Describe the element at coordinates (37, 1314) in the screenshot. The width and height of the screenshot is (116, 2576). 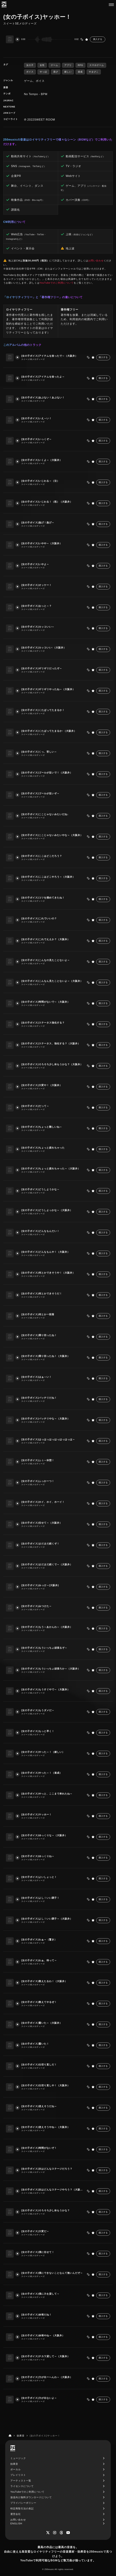
I see `(女の子ボイス)何とか一段落` at that location.